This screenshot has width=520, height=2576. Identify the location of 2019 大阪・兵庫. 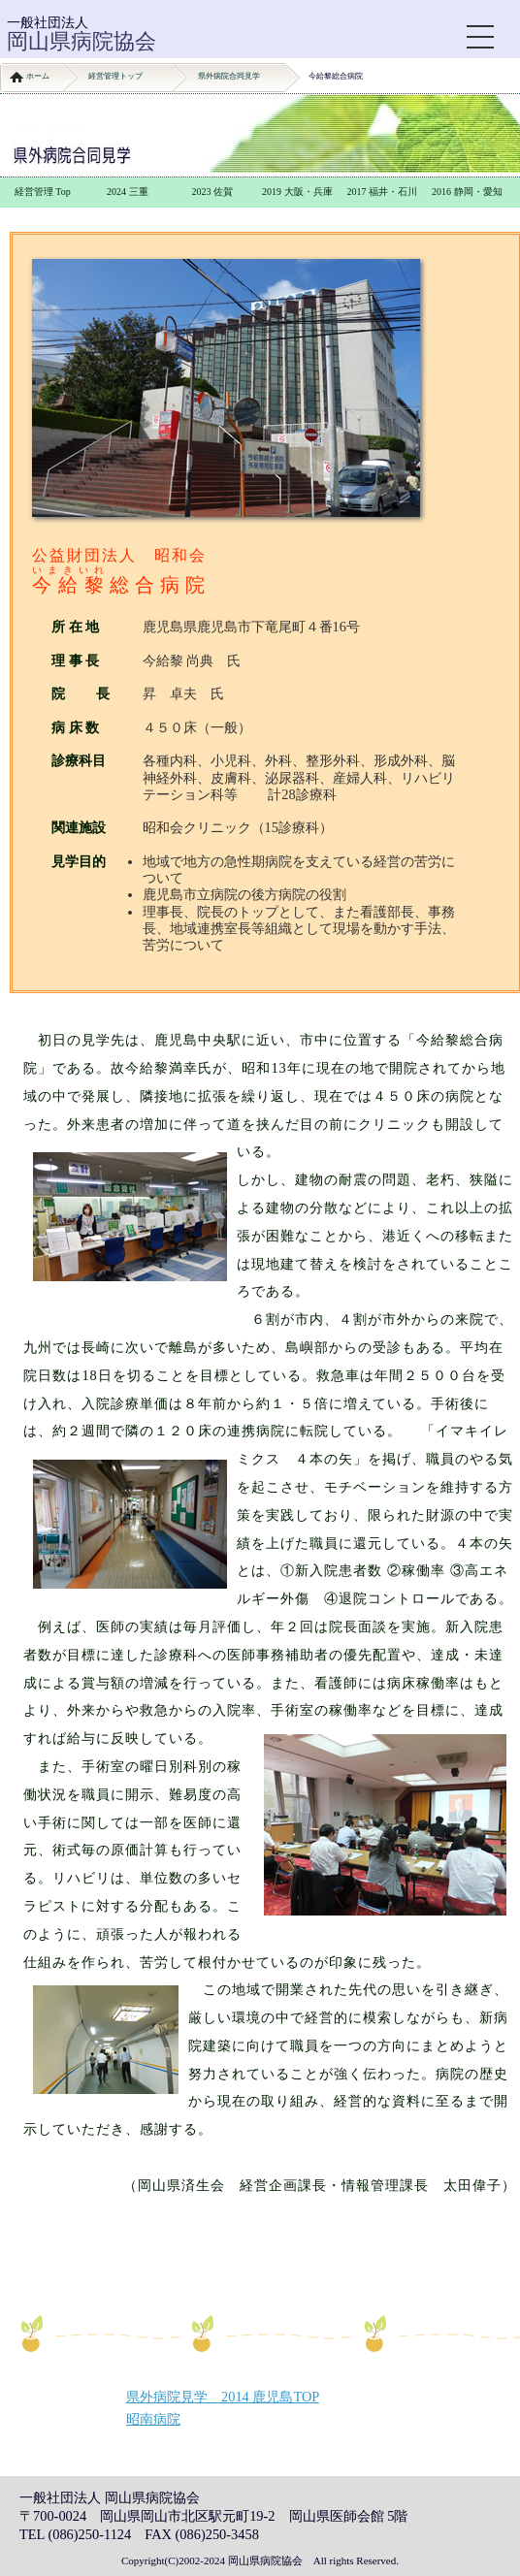
(297, 191).